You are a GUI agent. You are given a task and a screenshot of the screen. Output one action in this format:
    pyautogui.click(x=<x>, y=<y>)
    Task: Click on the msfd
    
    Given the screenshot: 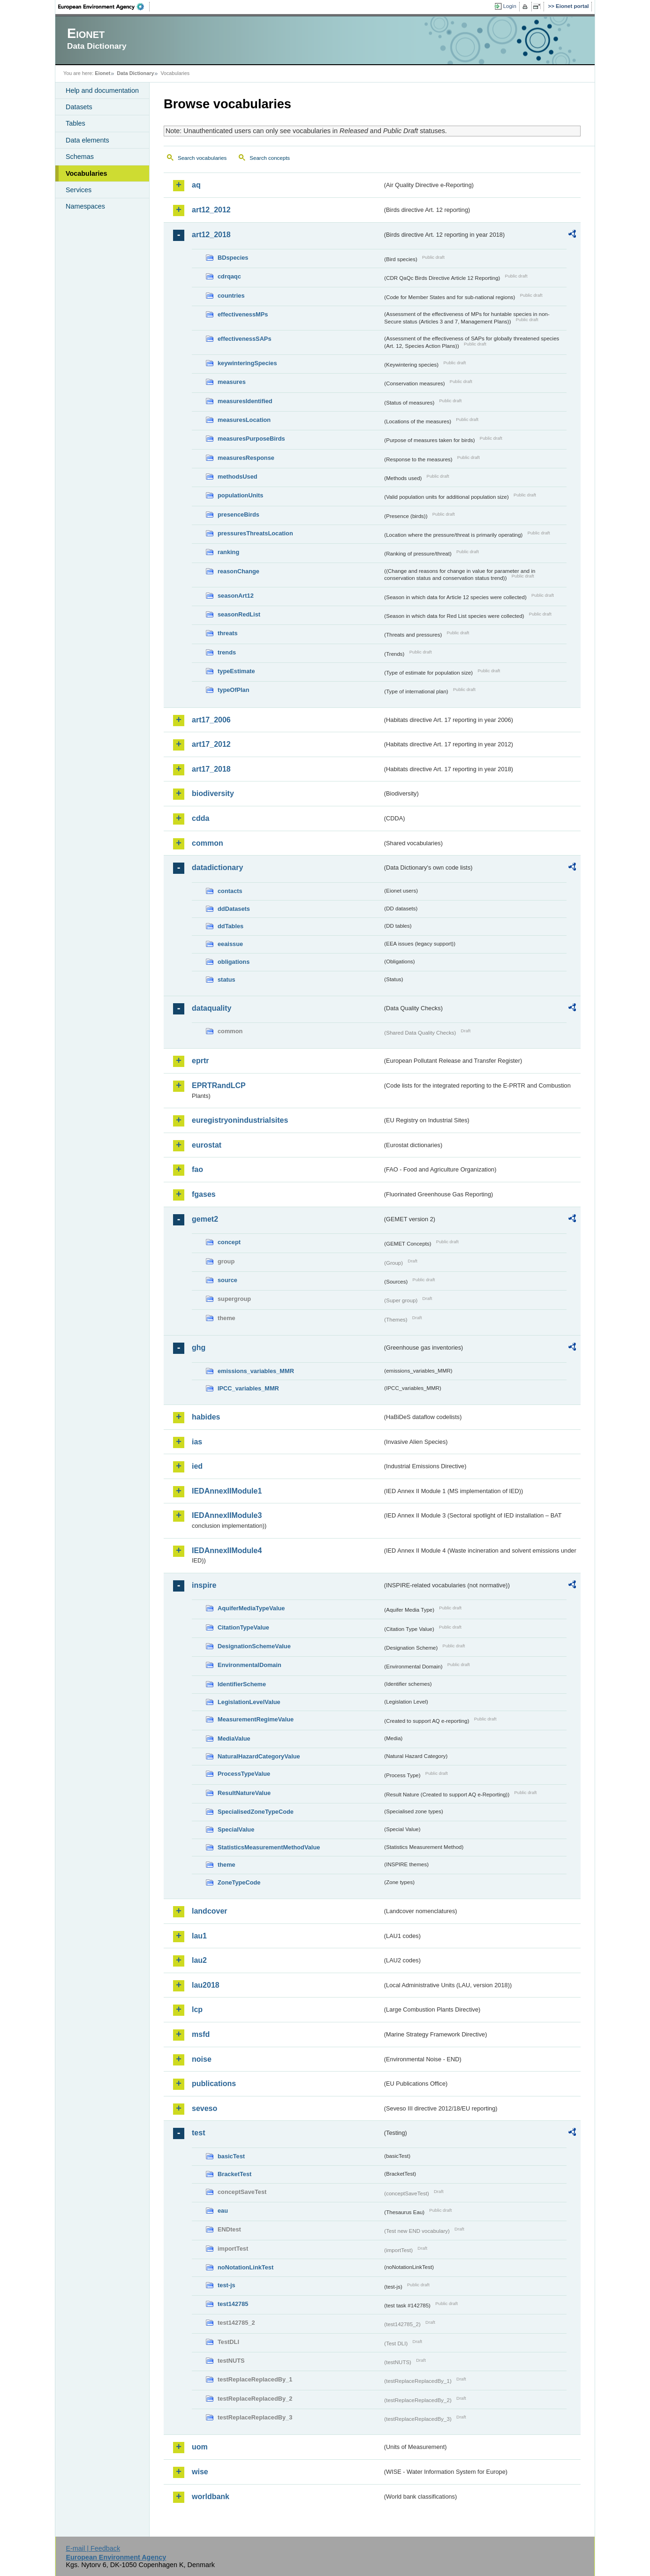 What is the action you would take?
    pyautogui.click(x=201, y=2034)
    